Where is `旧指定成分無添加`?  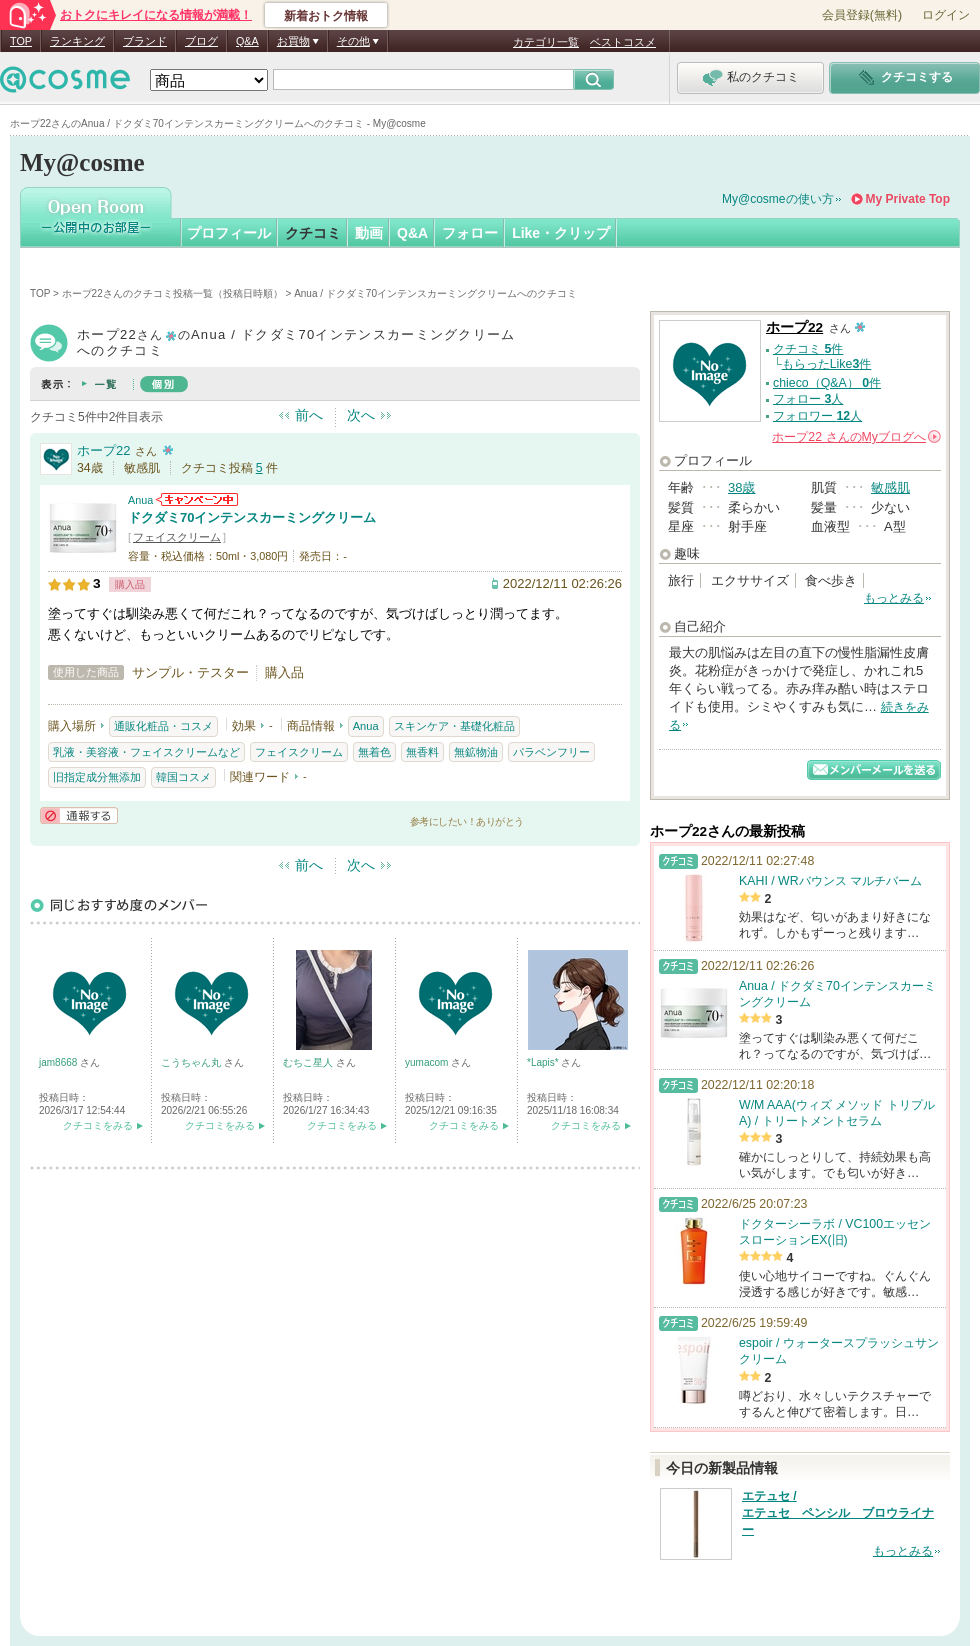 旧指定成分無添加 is located at coordinates (97, 777).